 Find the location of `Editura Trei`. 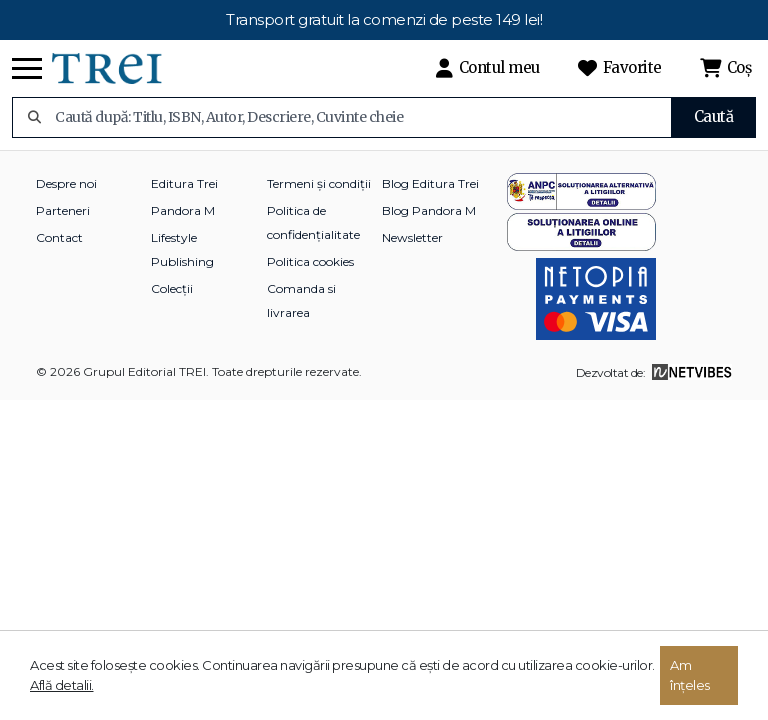

Editura Trei is located at coordinates (184, 183).